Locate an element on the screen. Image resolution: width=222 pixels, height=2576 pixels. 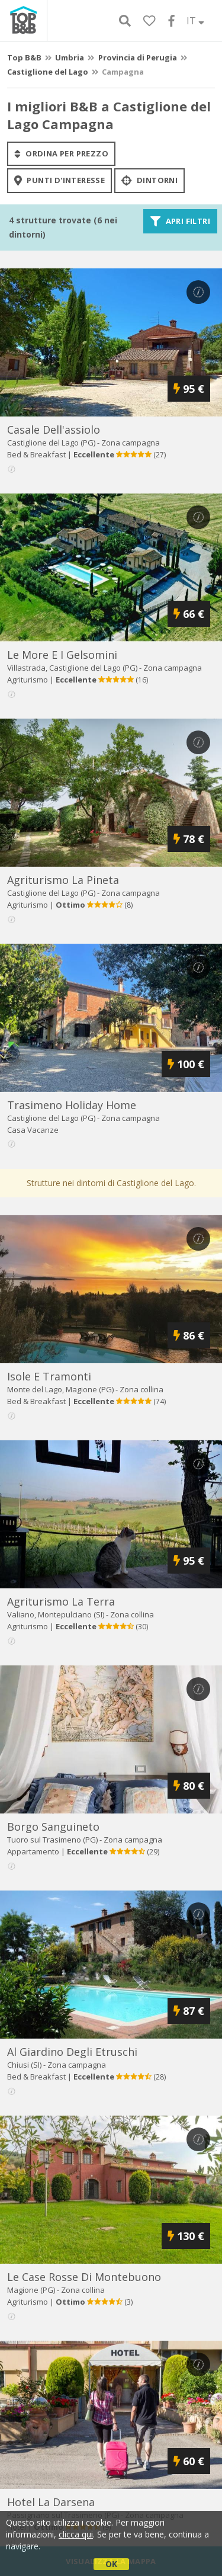
al giardino degli etruschi is located at coordinates (72, 2052).